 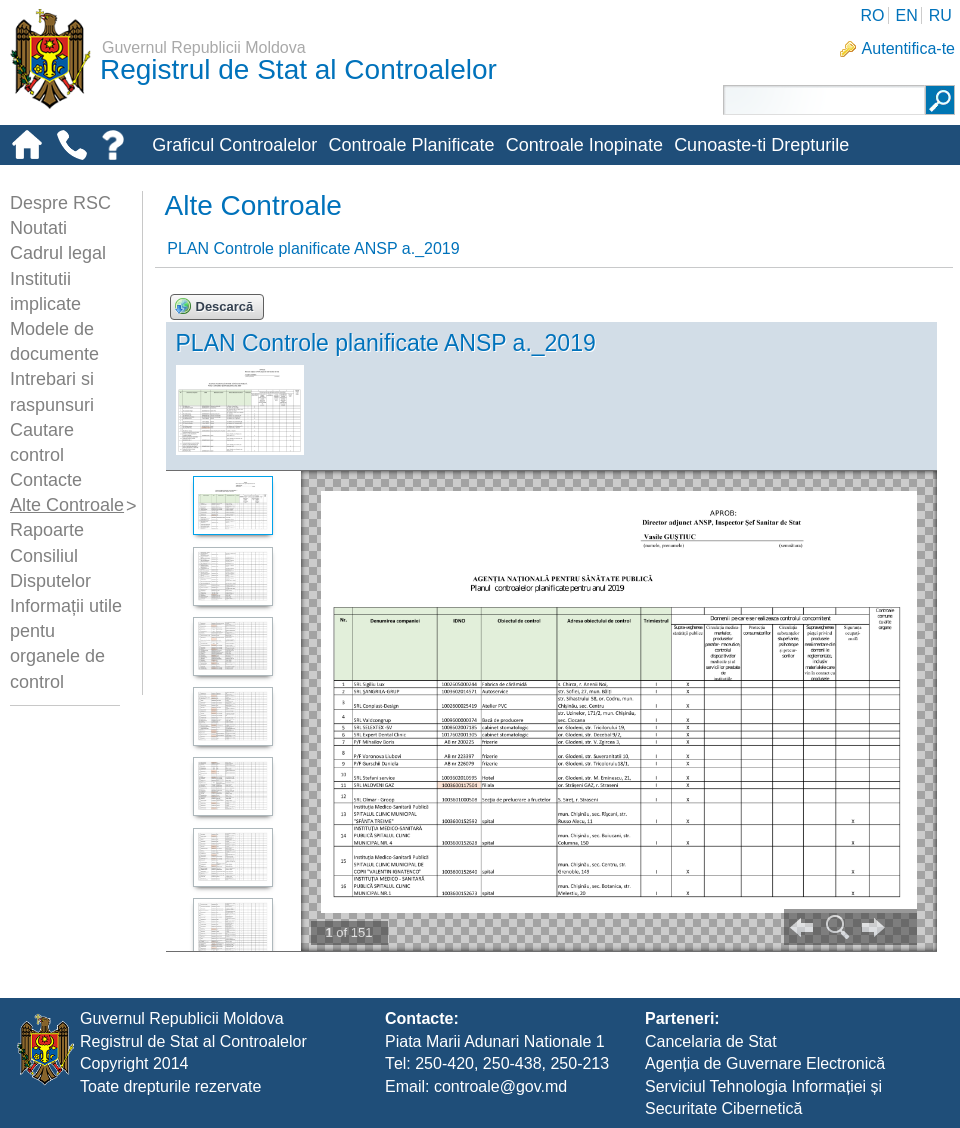 I want to click on Contacte, so click(x=46, y=480).